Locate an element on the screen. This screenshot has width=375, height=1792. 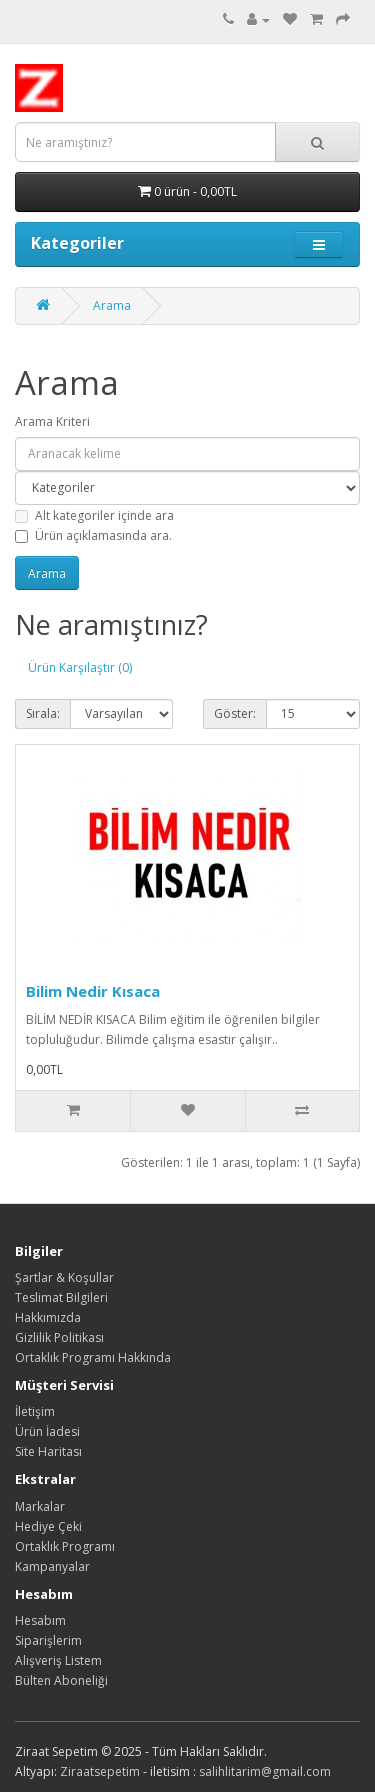
Teslimat Bilgileri is located at coordinates (61, 1297).